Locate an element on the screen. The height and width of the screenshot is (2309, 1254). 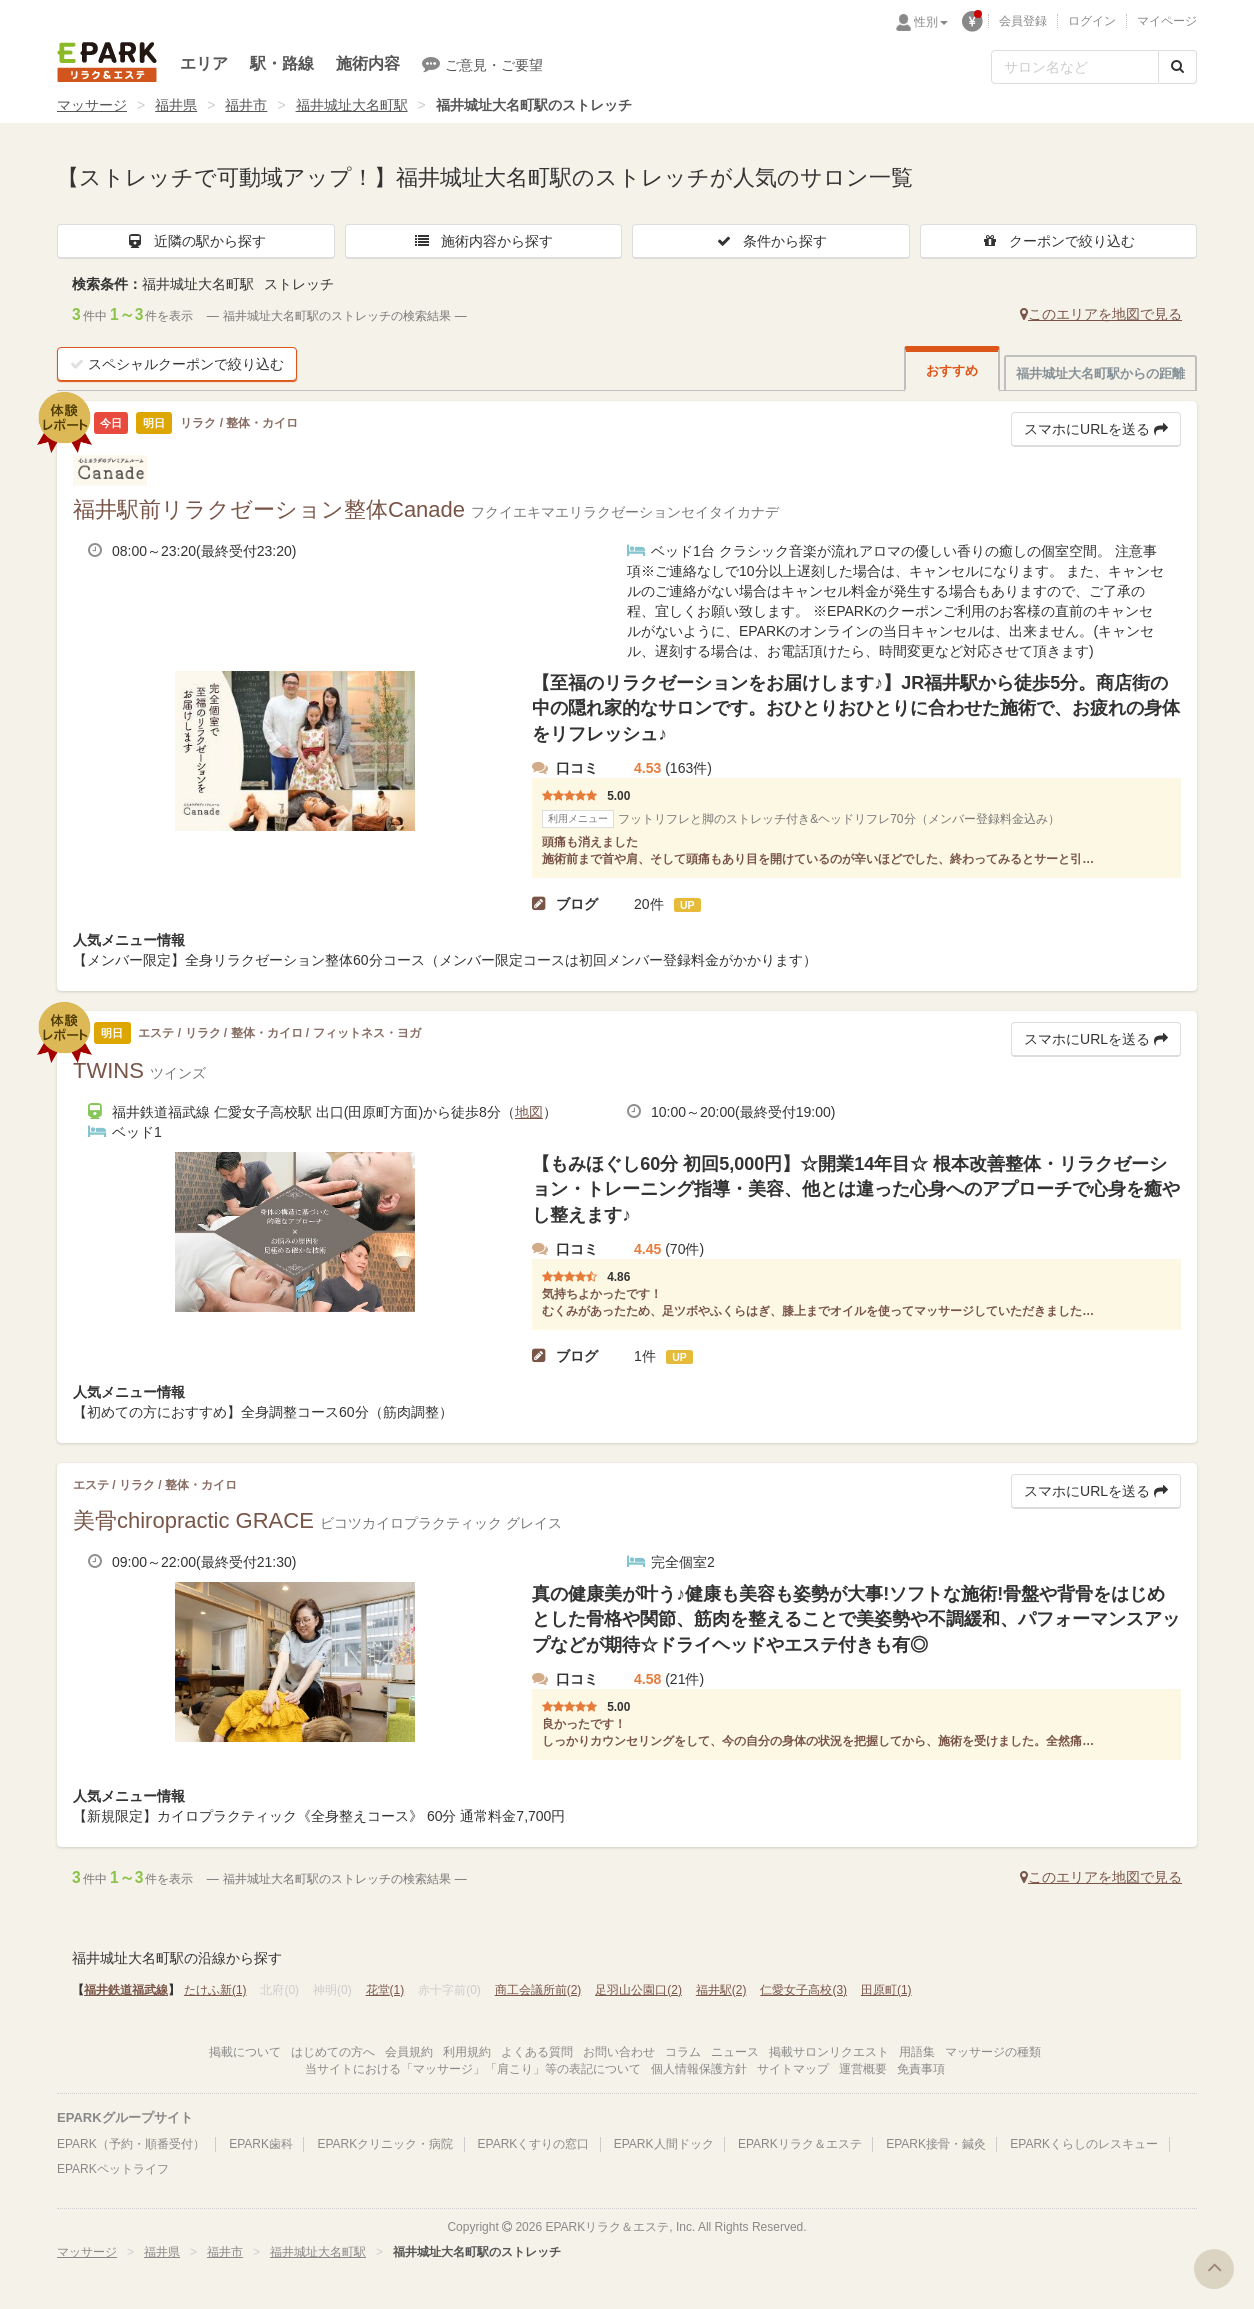
免責事項 is located at coordinates (921, 2069).